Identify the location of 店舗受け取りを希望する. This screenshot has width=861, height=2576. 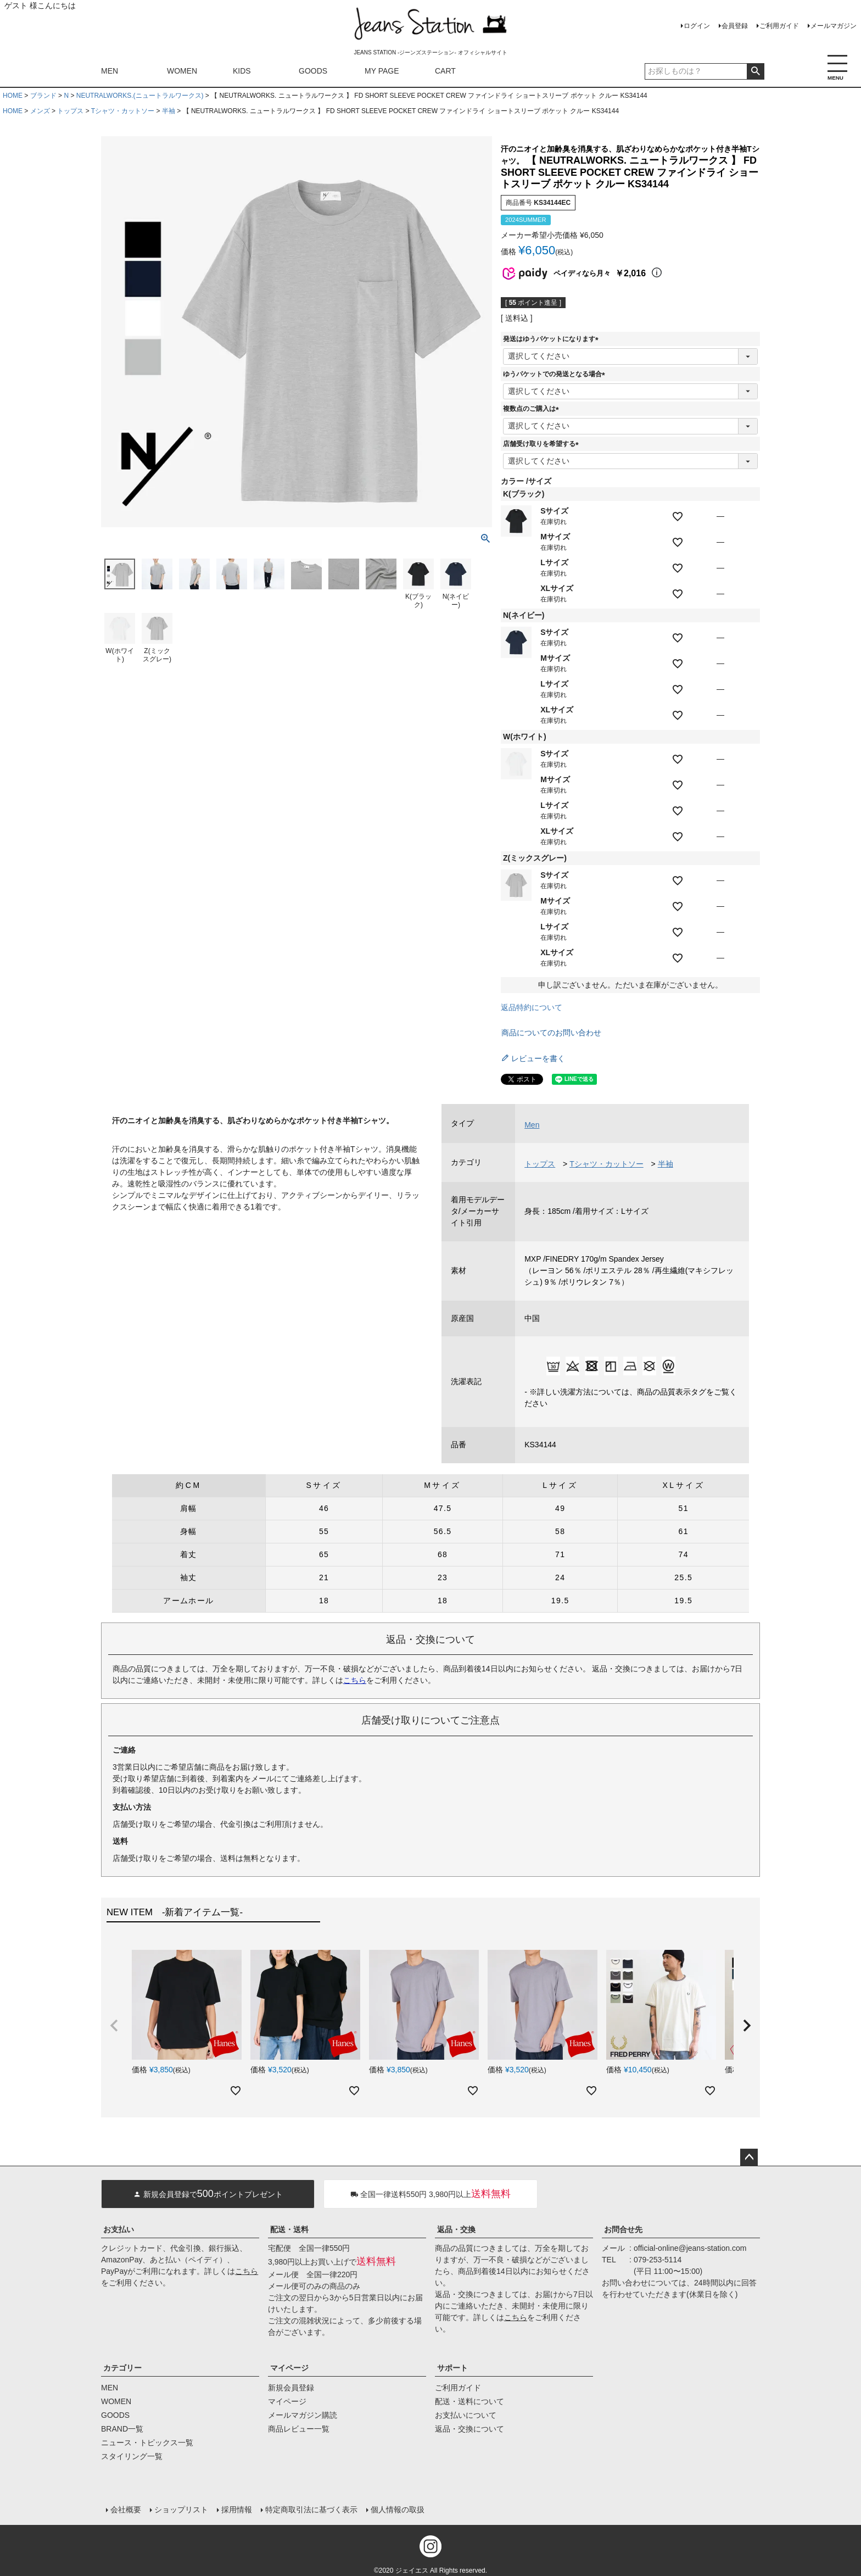
(542, 444).